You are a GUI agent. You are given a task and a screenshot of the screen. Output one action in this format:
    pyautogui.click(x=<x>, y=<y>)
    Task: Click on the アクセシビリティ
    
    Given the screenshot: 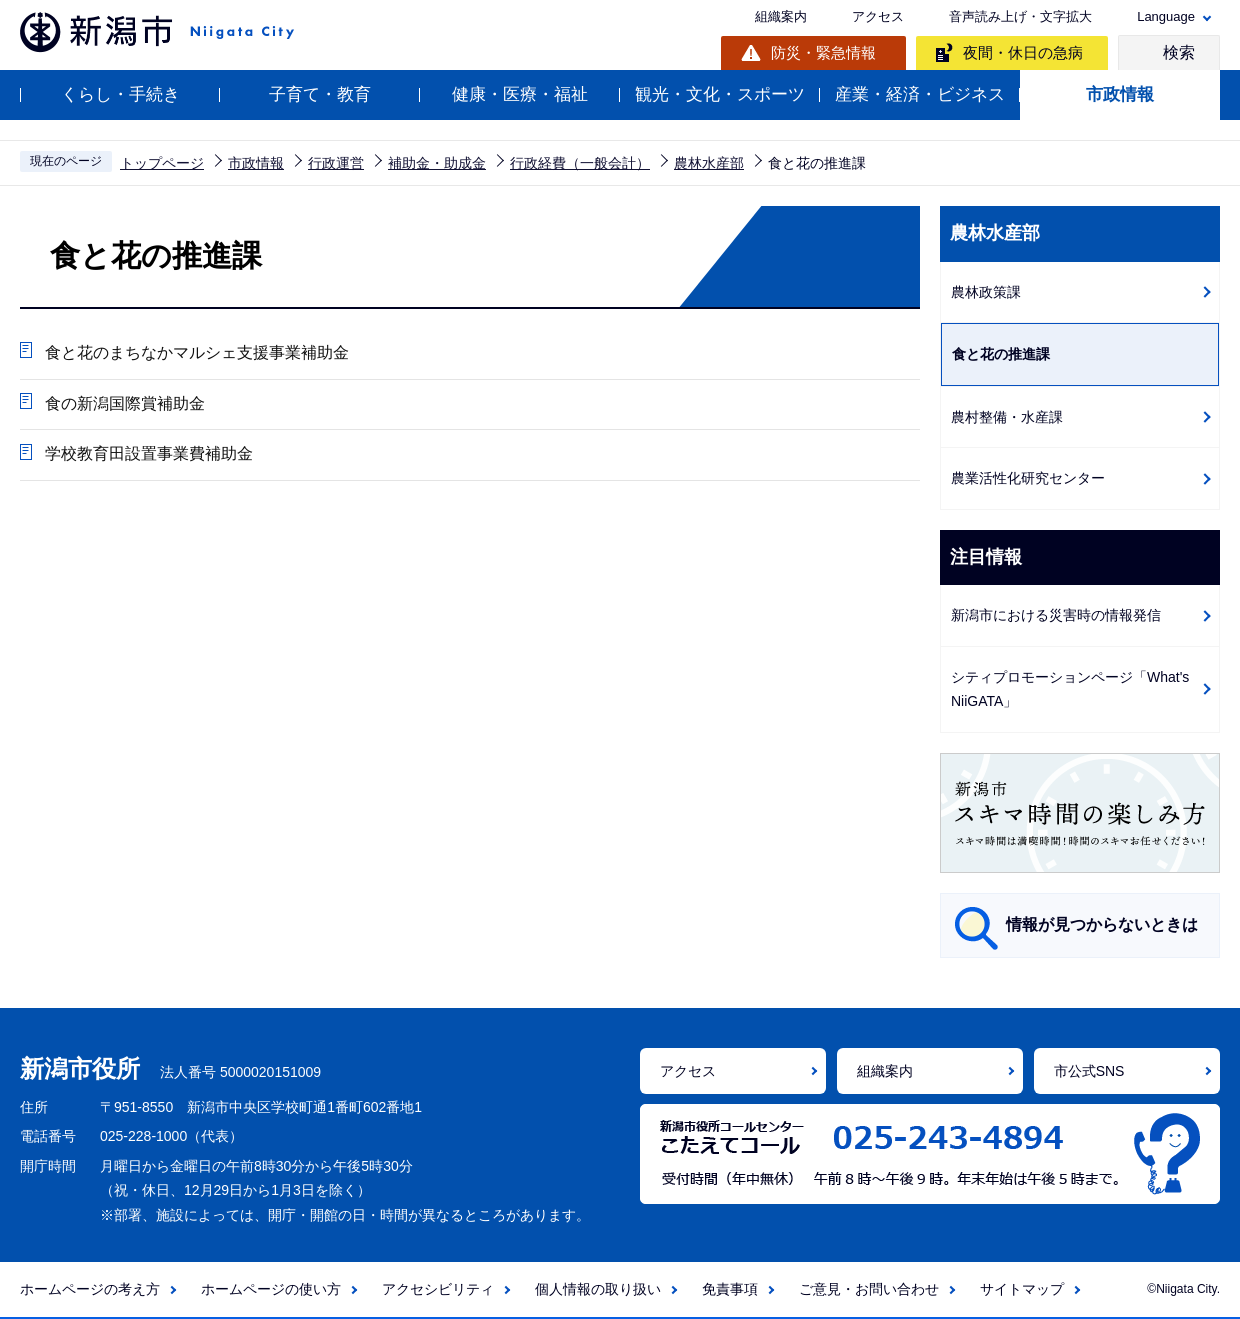 What is the action you would take?
    pyautogui.click(x=438, y=1289)
    